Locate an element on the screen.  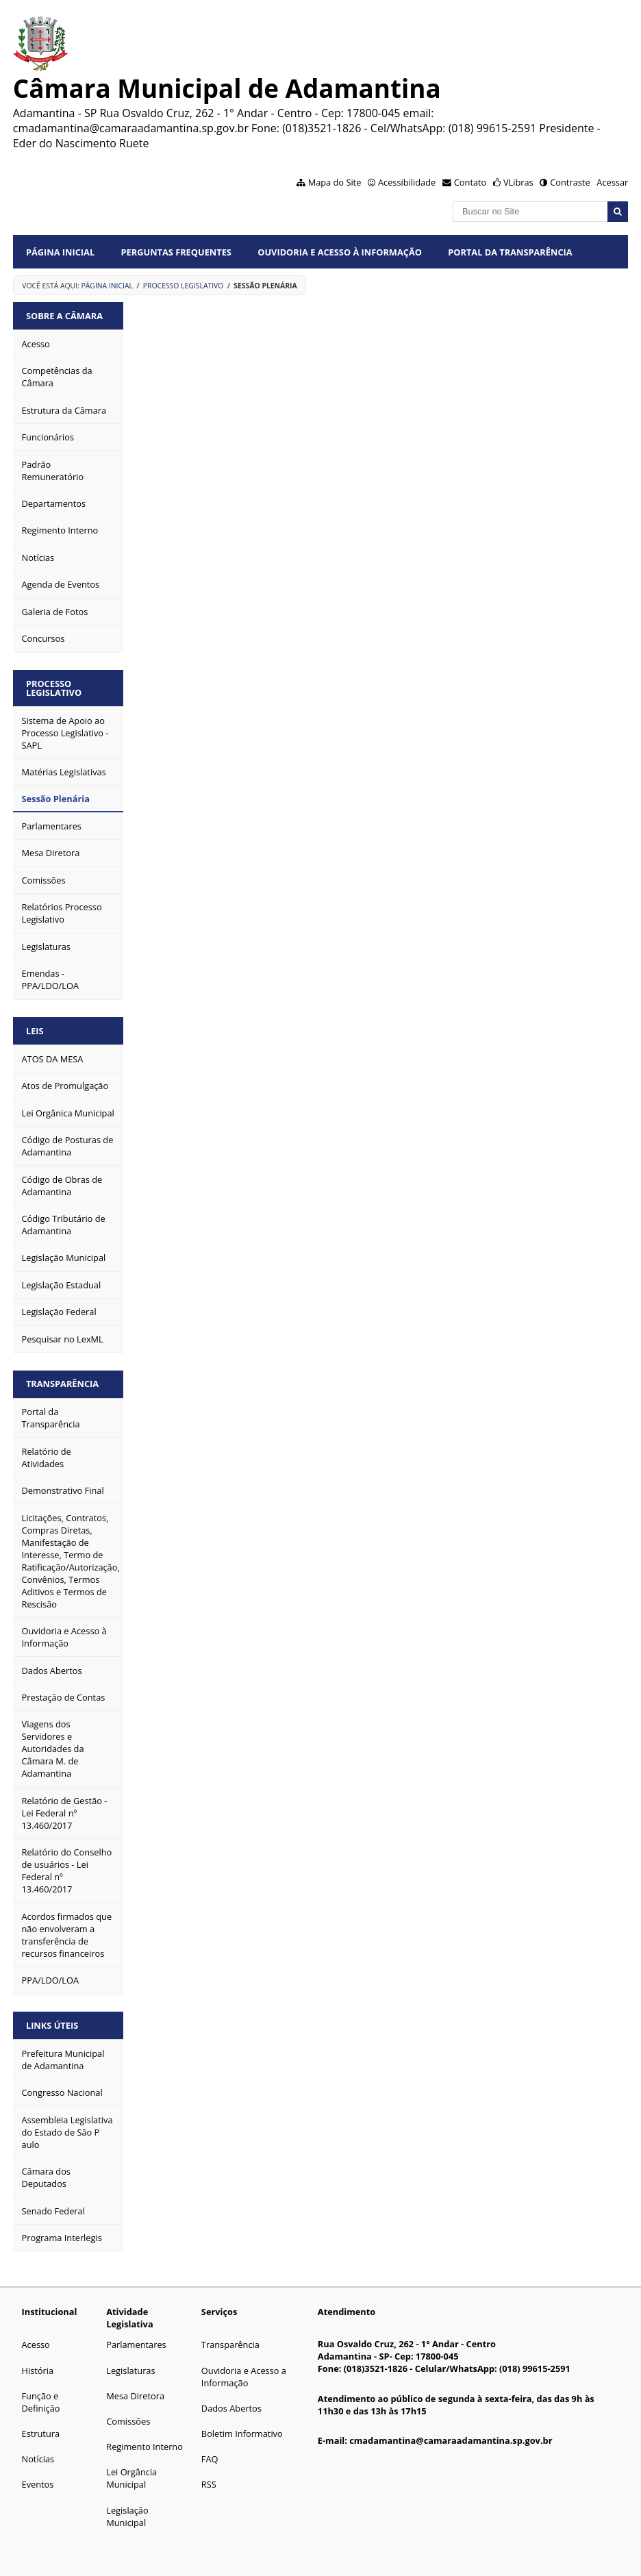
Ouvidoria e Acesso a Informação is located at coordinates (243, 2376).